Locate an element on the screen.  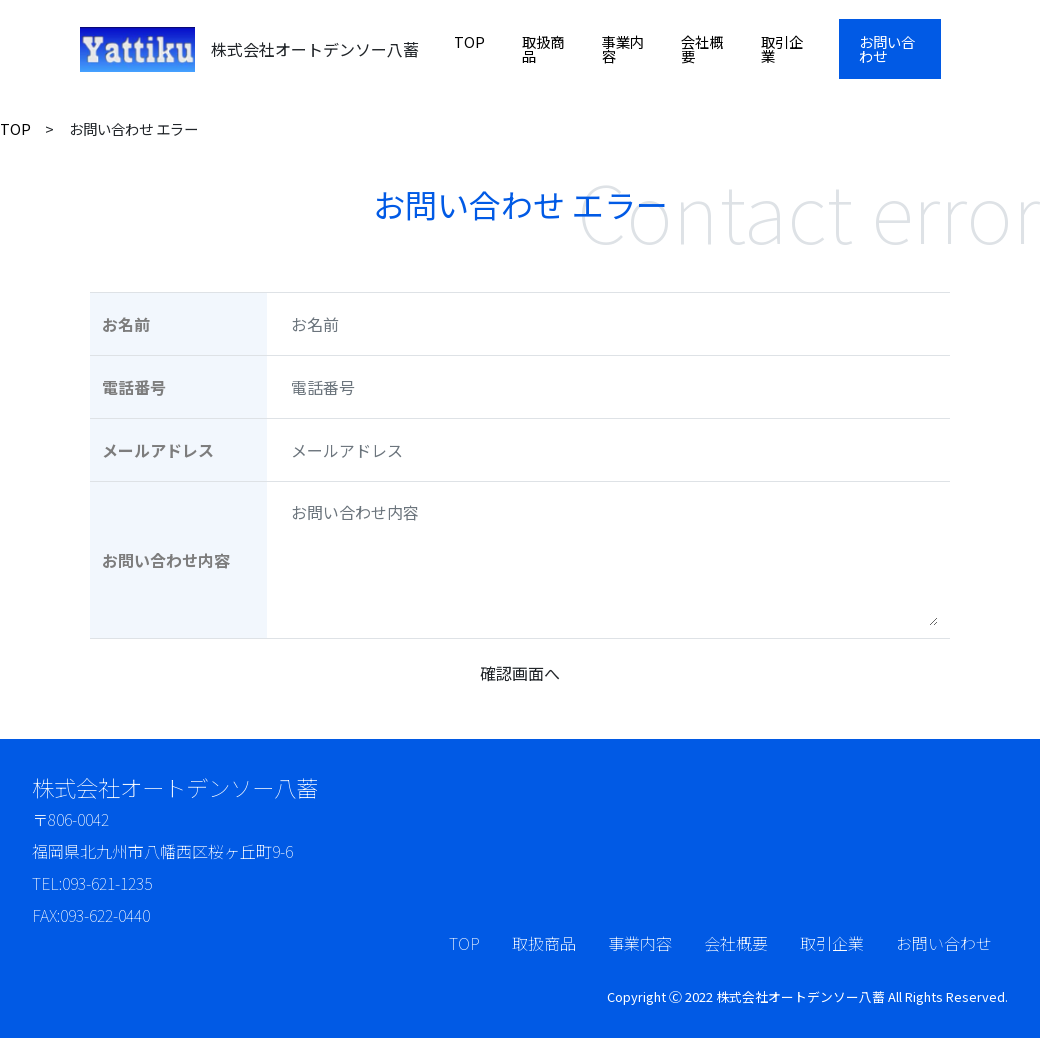
事業内容 is located at coordinates (623, 48).